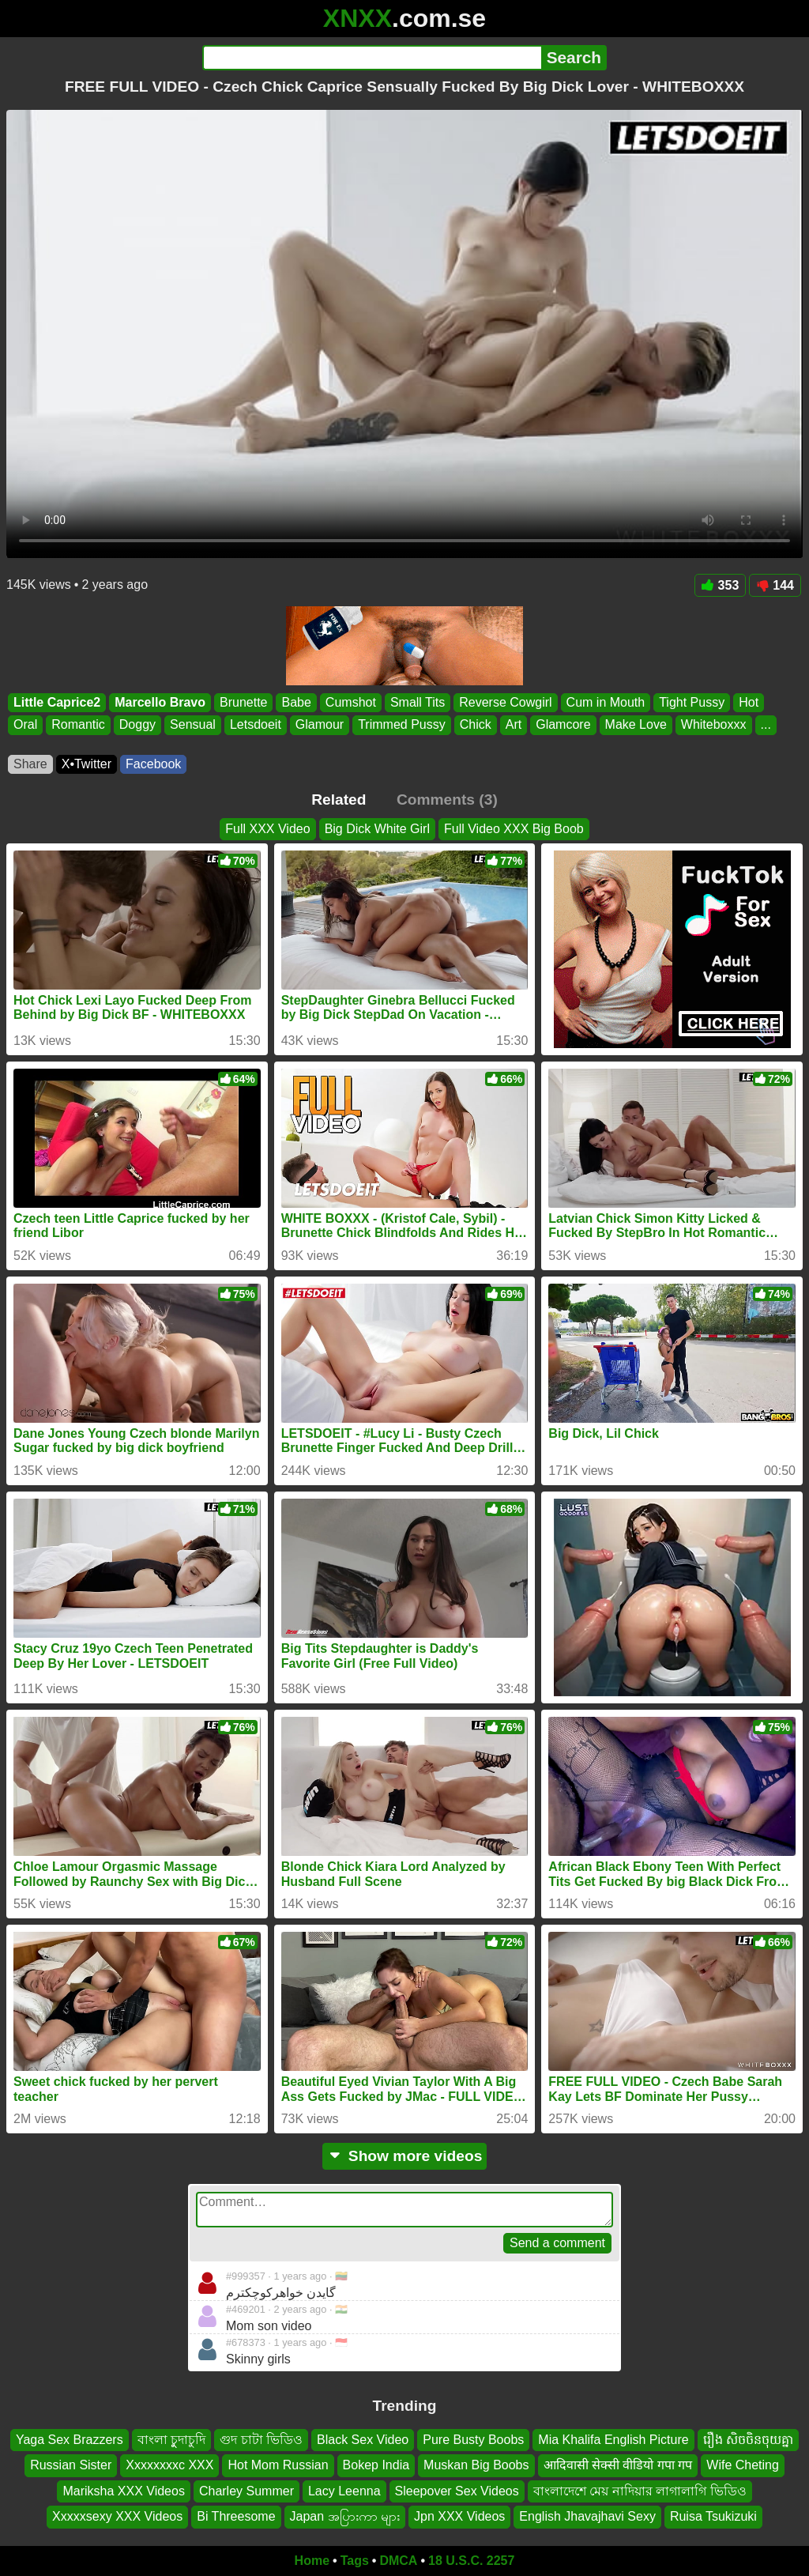  I want to click on Show more videos, so click(405, 2156).